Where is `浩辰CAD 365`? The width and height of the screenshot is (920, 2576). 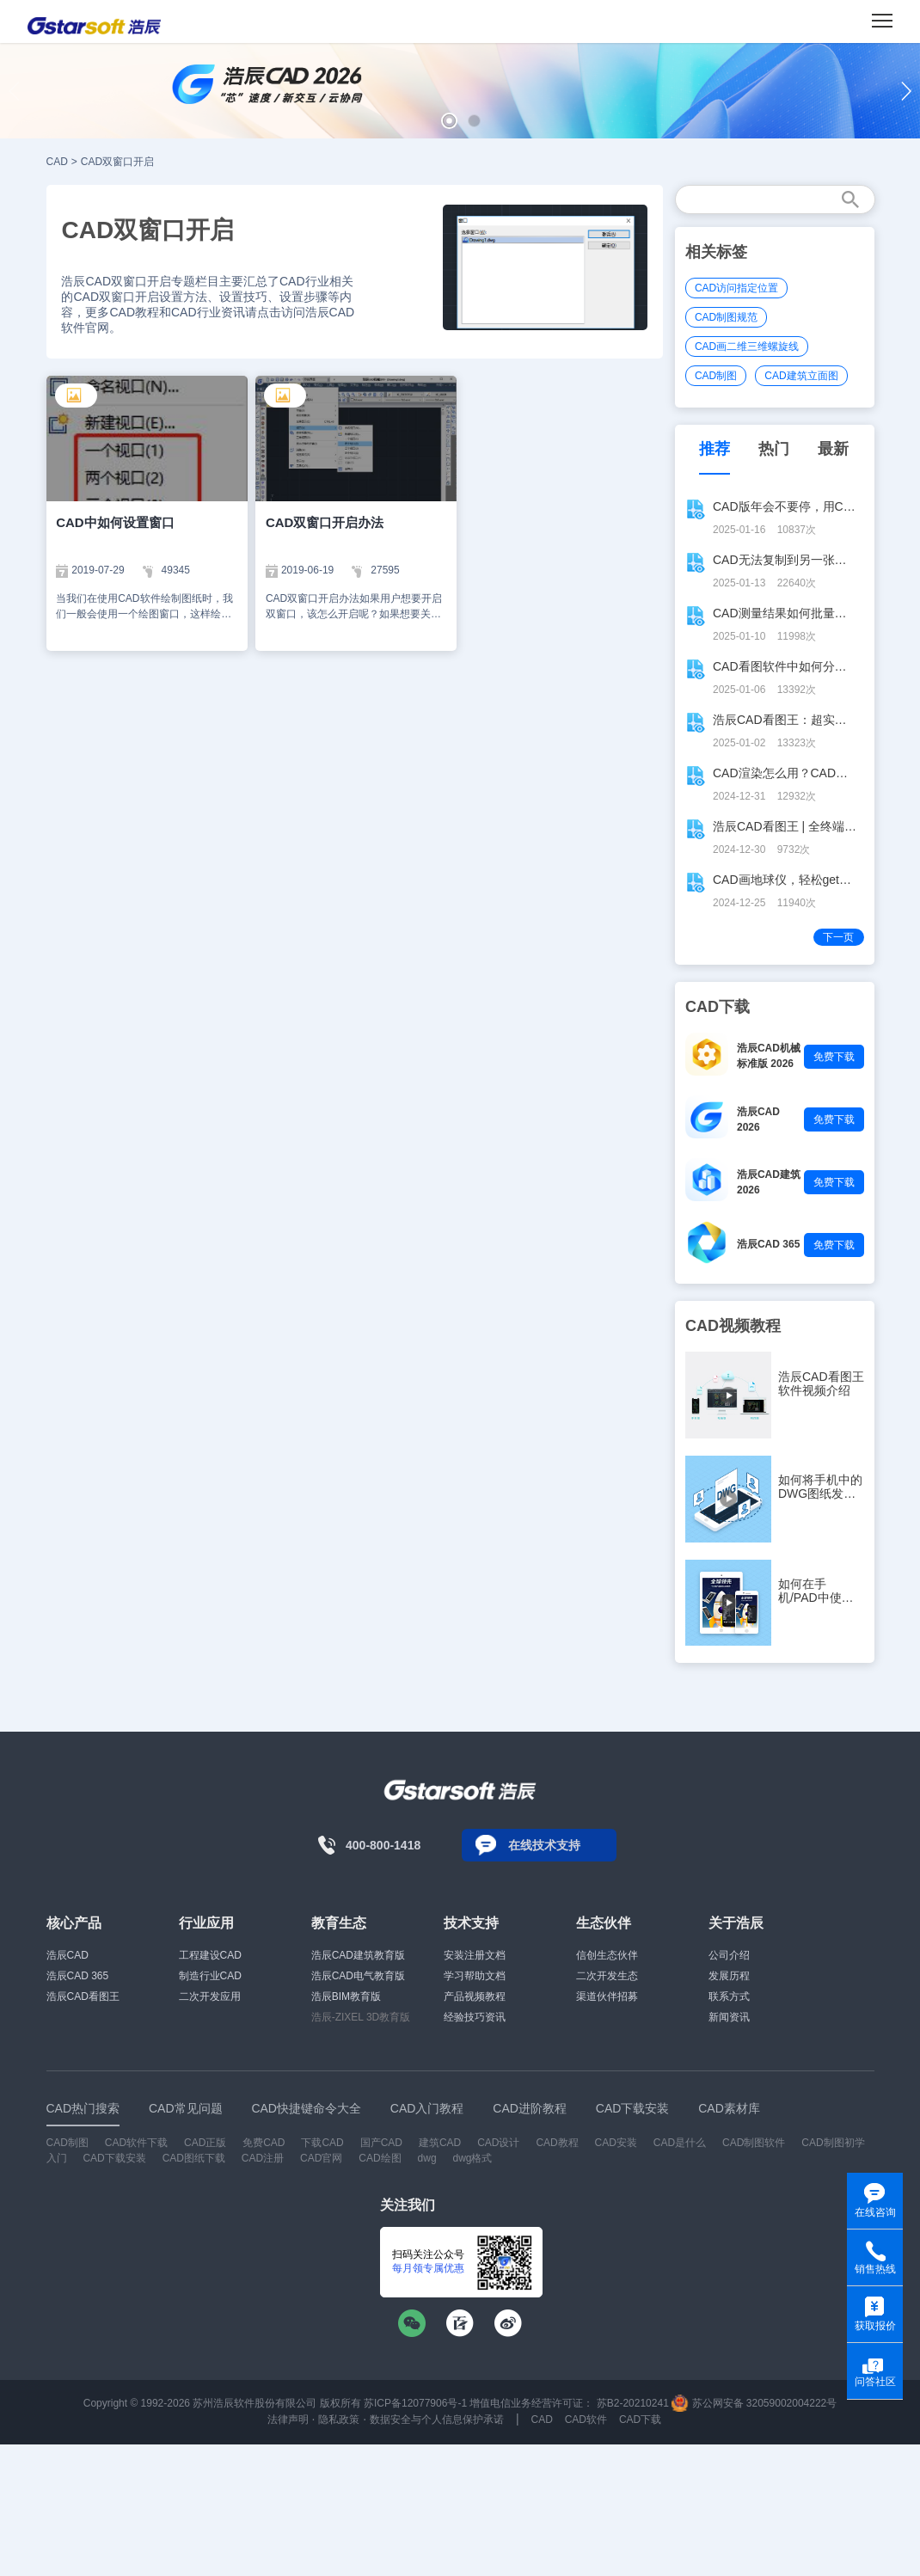
浩辰CAD 365 is located at coordinates (768, 1244).